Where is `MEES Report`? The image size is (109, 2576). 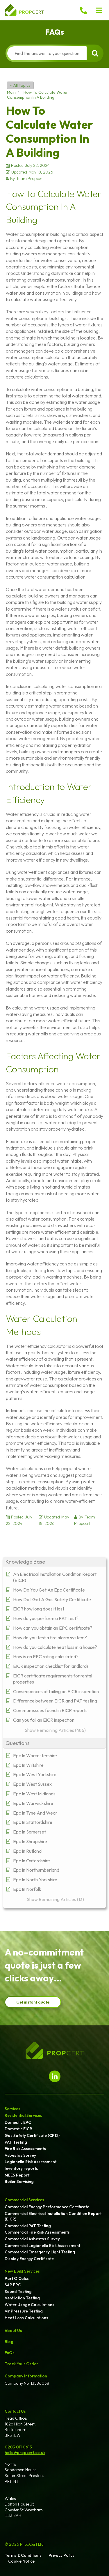 MEES Report is located at coordinates (17, 2175).